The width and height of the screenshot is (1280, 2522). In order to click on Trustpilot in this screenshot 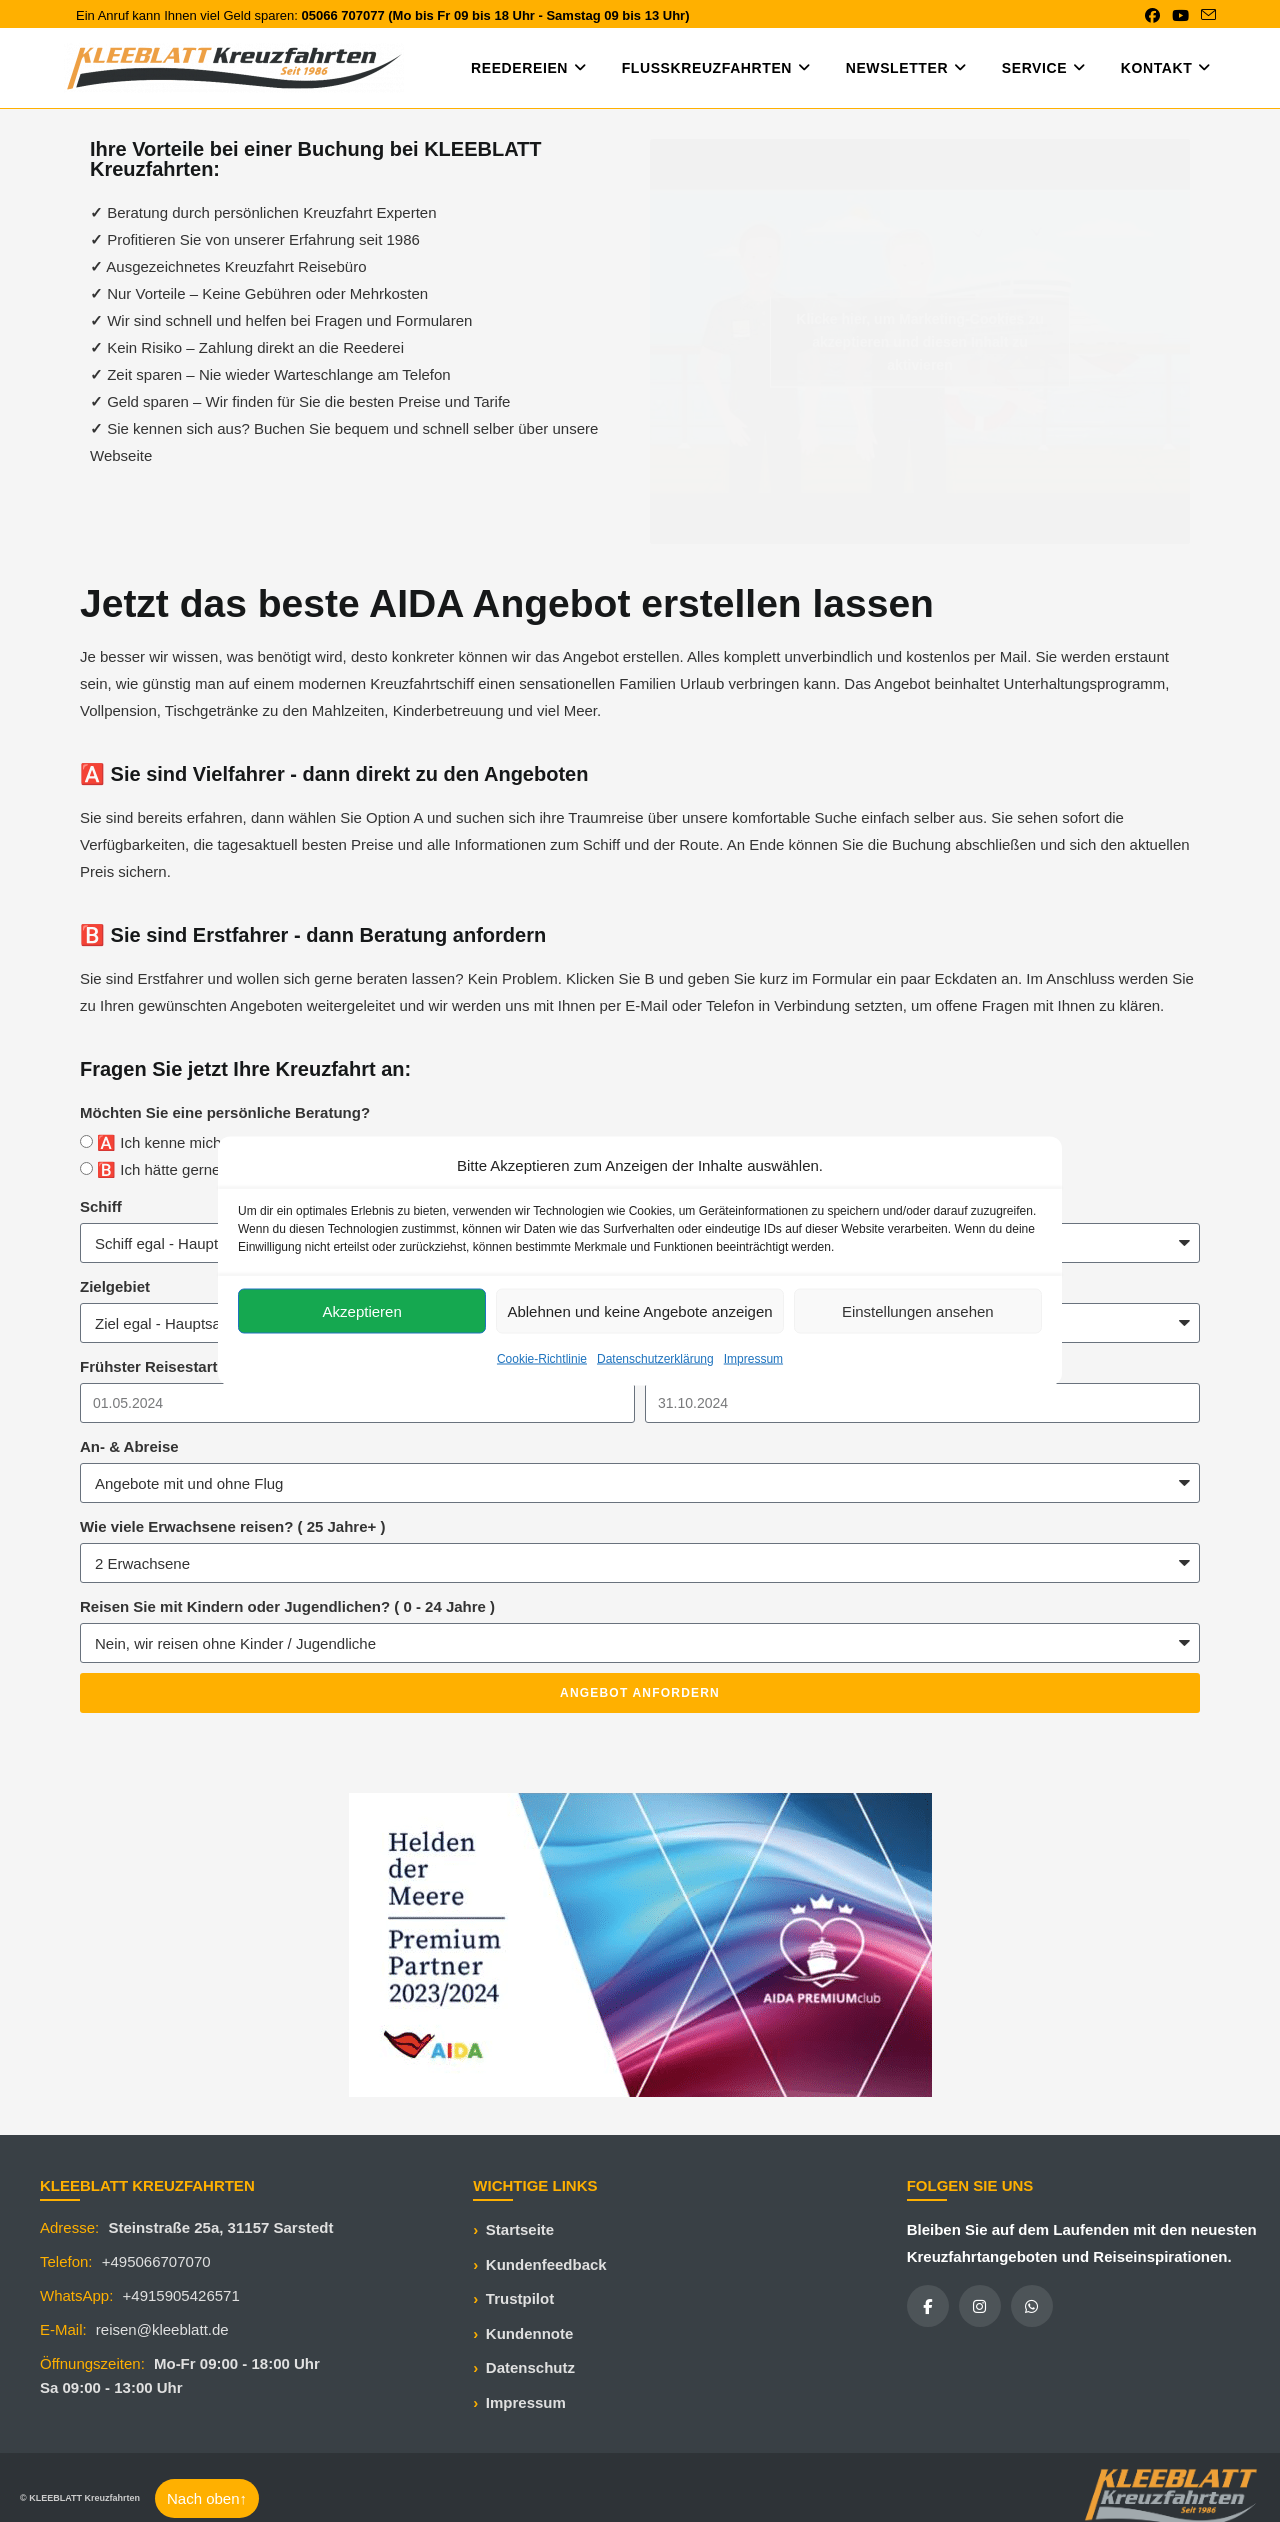, I will do `click(520, 2298)`.